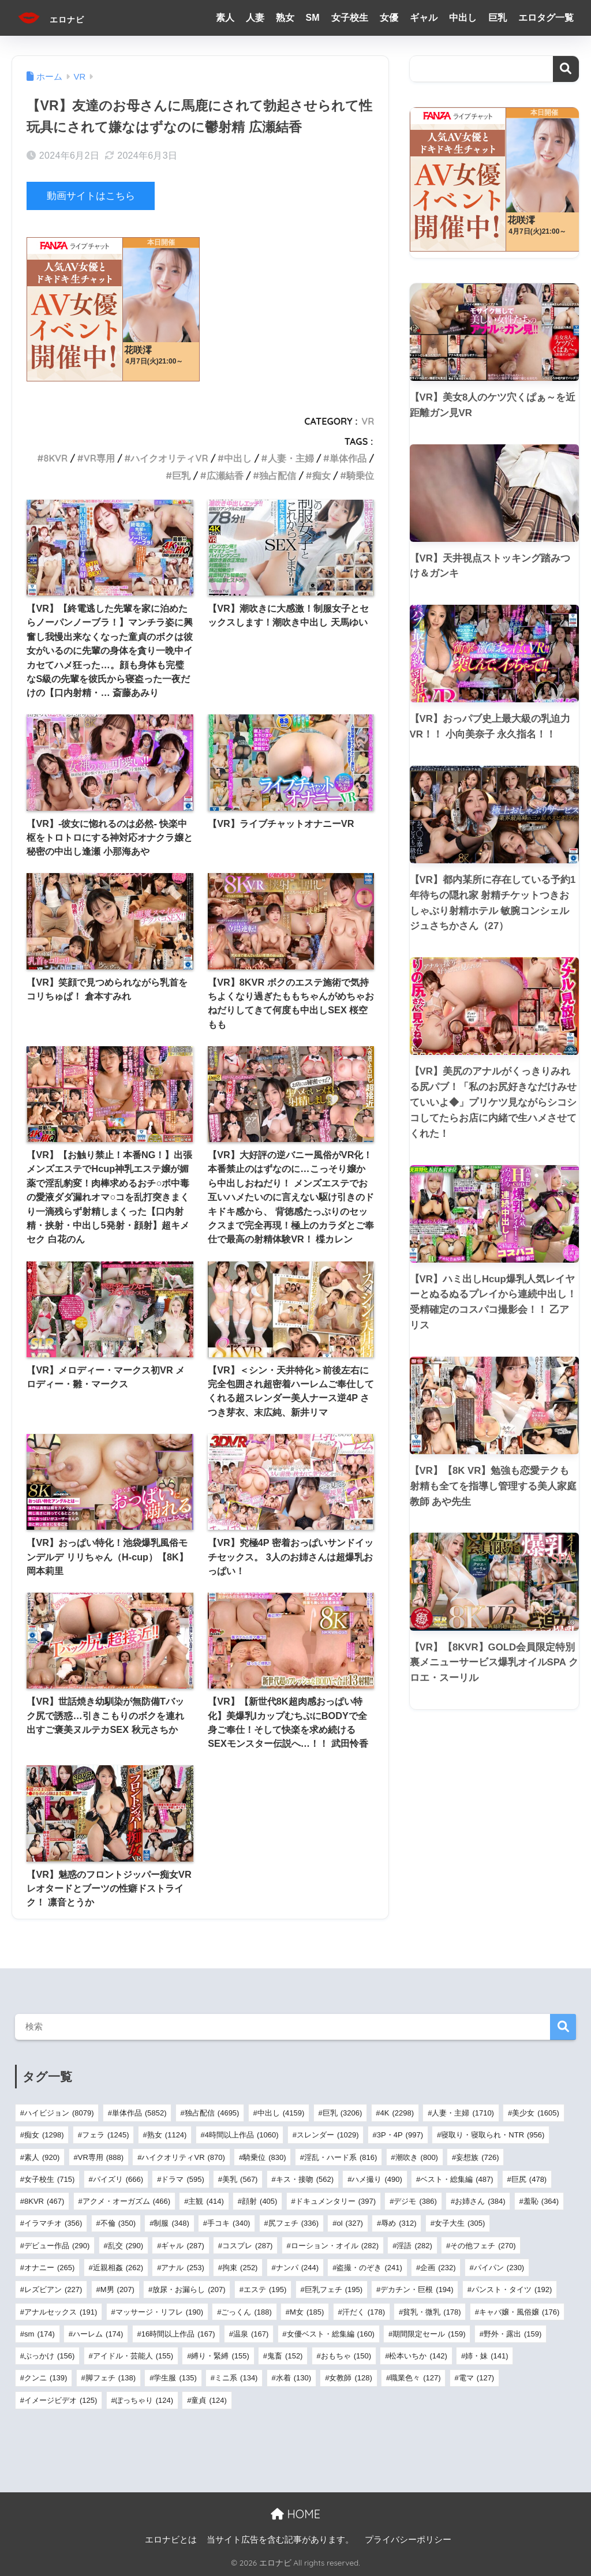 The image size is (591, 2576). Describe the element at coordinates (171, 2223) in the screenshot. I see `制服 [制服 (348個の項目)]` at that location.